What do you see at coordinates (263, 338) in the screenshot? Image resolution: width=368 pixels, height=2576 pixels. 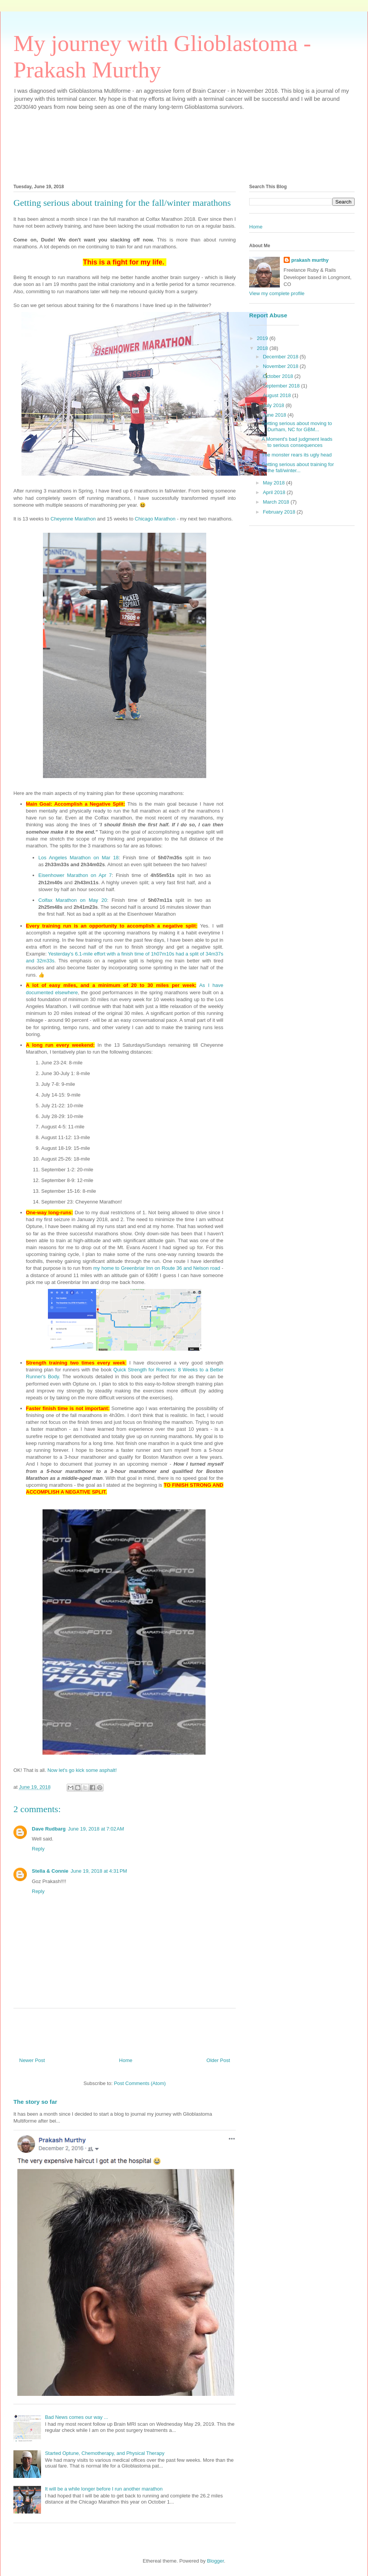 I see `2019` at bounding box center [263, 338].